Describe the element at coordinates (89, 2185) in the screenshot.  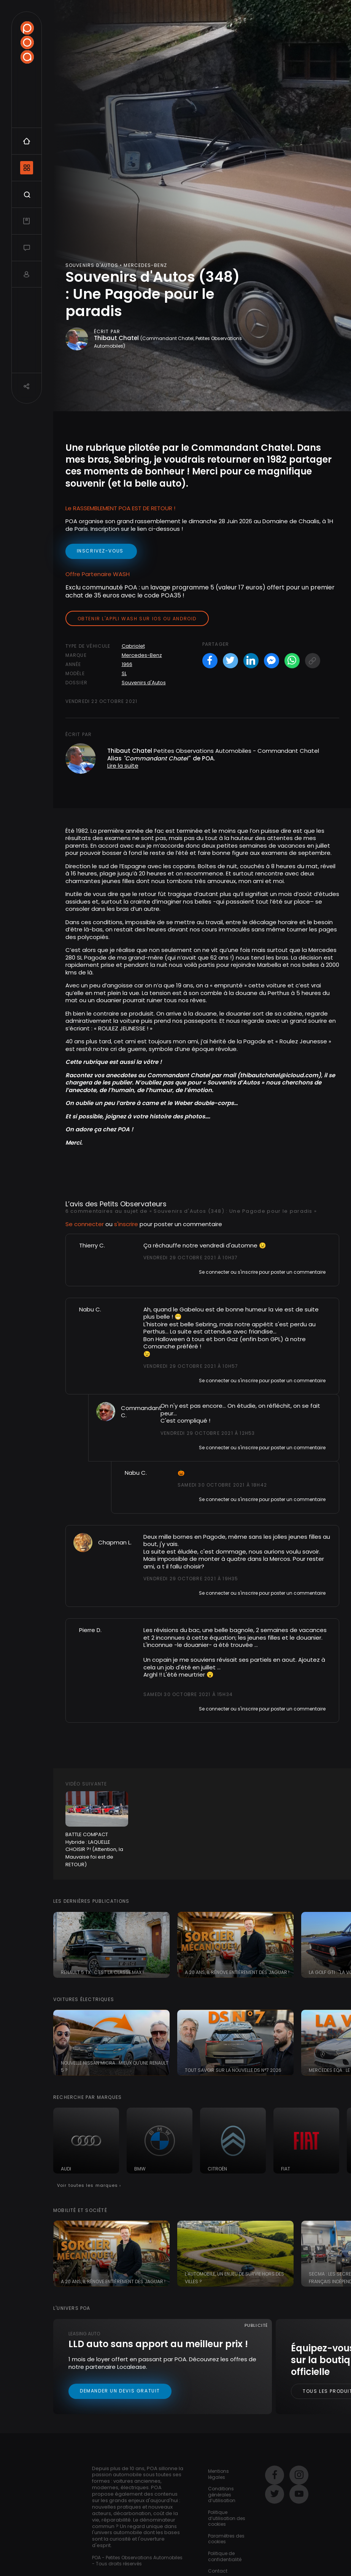
I see `Voir toutes les marques ›` at that location.